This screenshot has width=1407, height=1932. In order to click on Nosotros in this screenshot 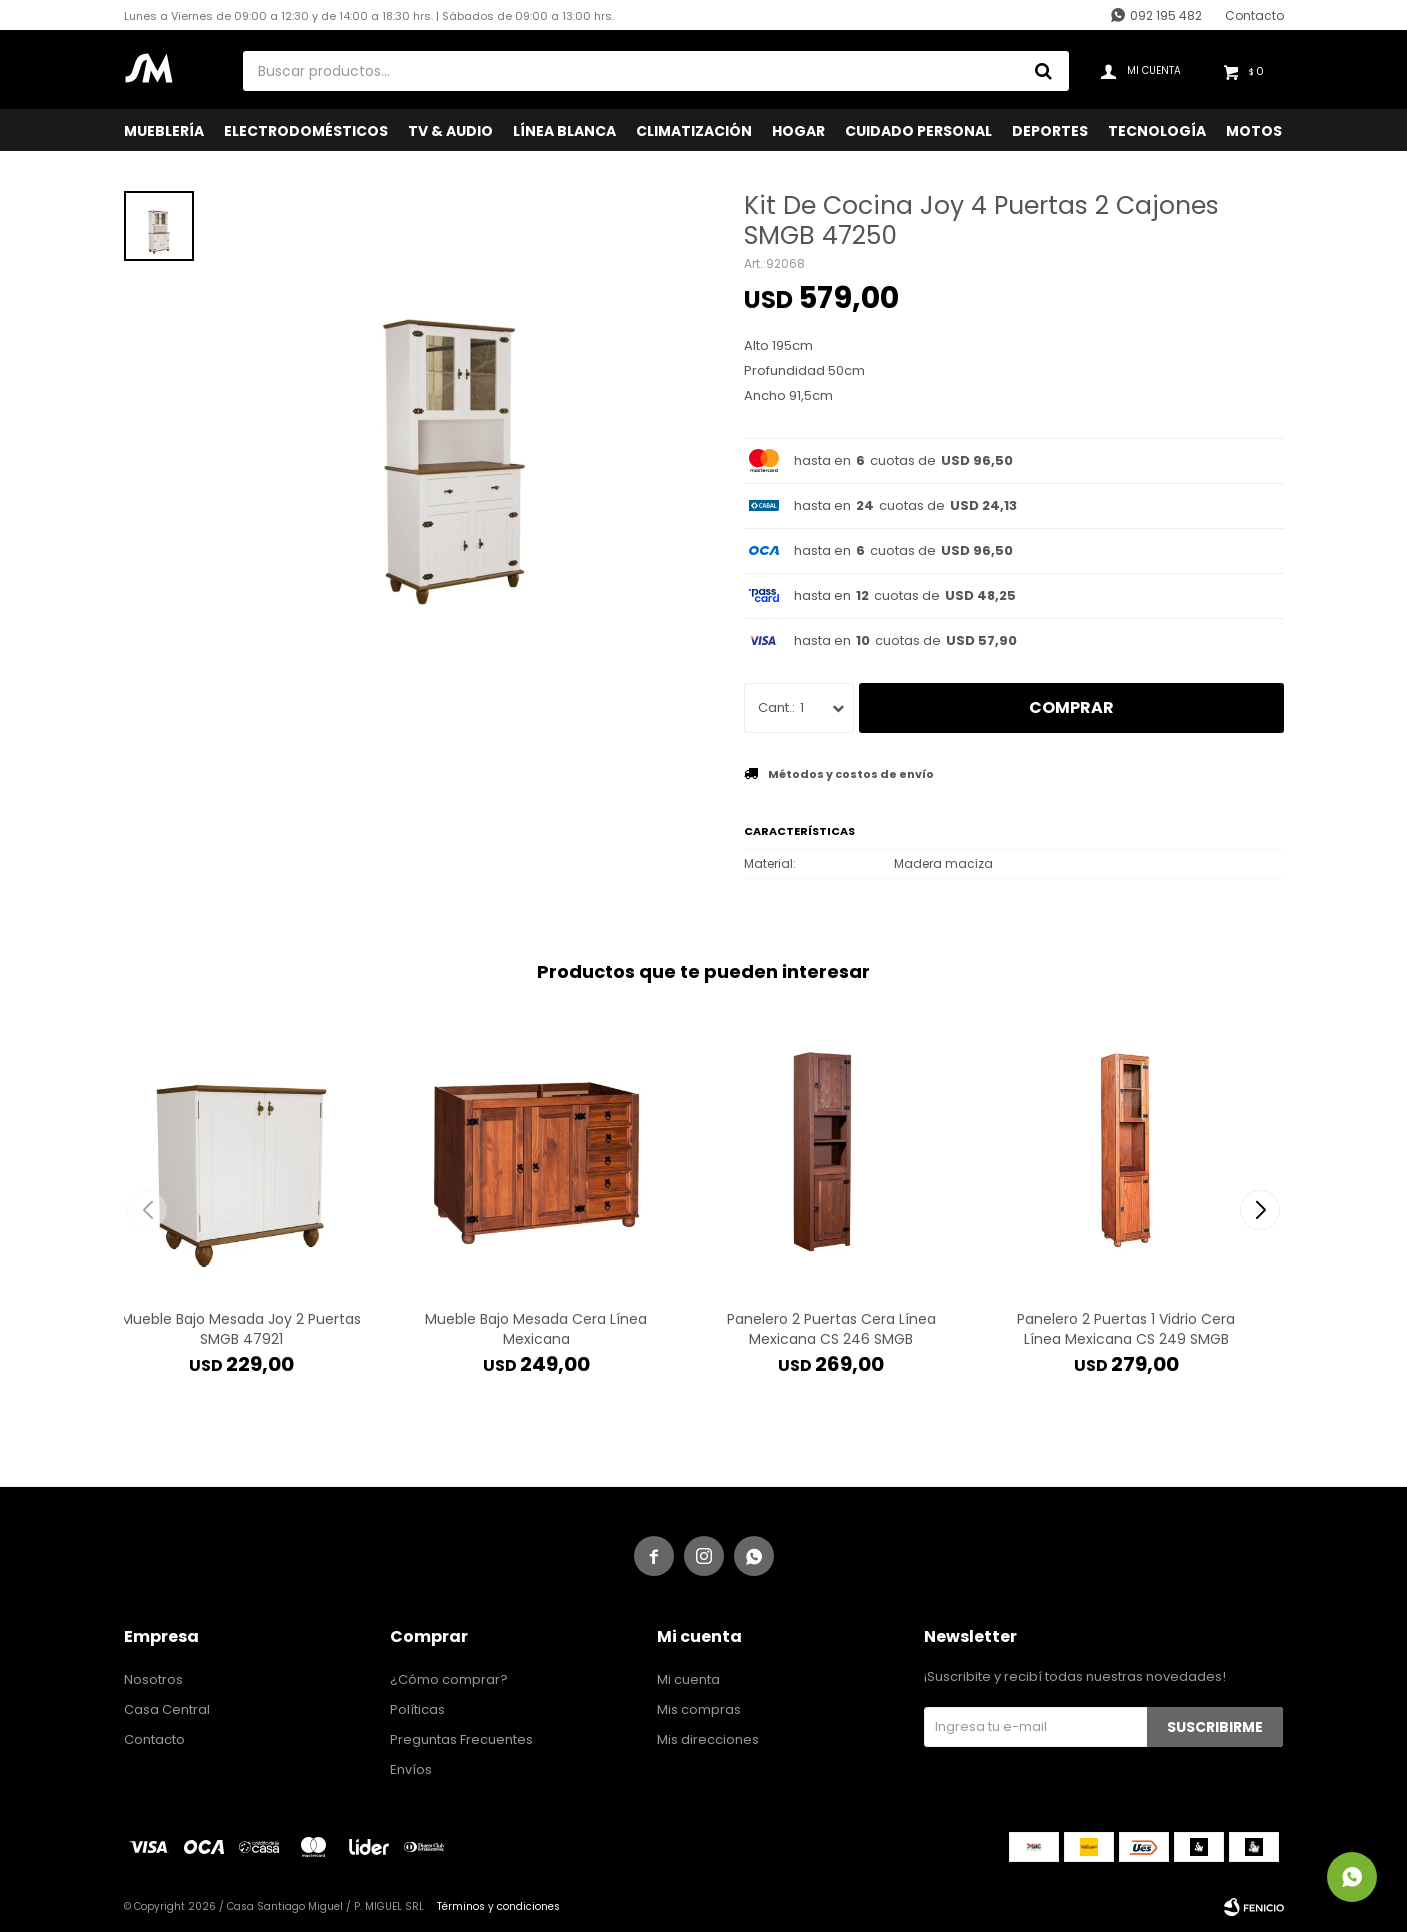, I will do `click(153, 1679)`.